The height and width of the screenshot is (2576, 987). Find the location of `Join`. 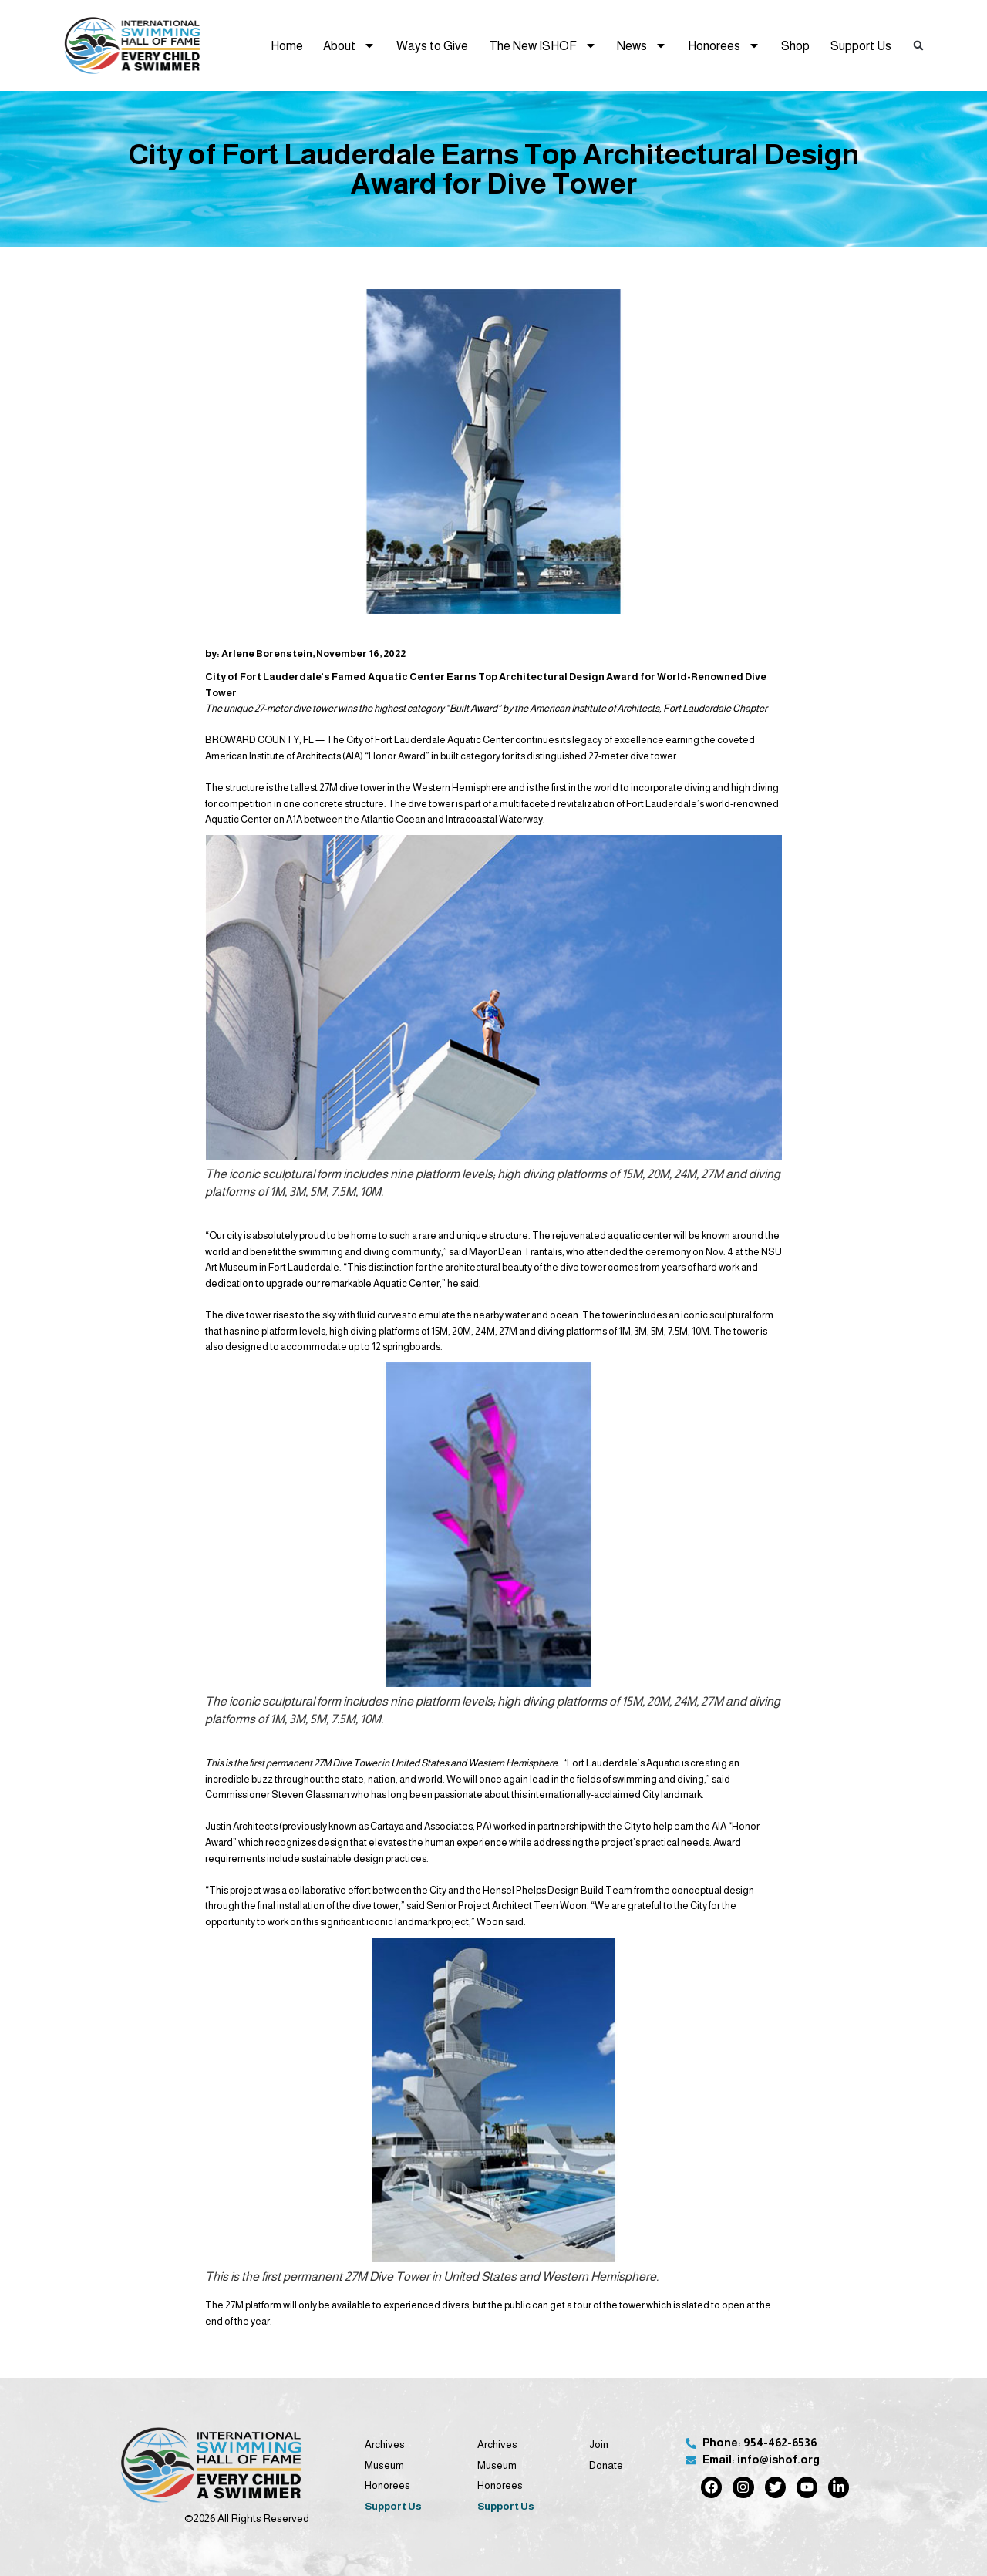

Join is located at coordinates (598, 2444).